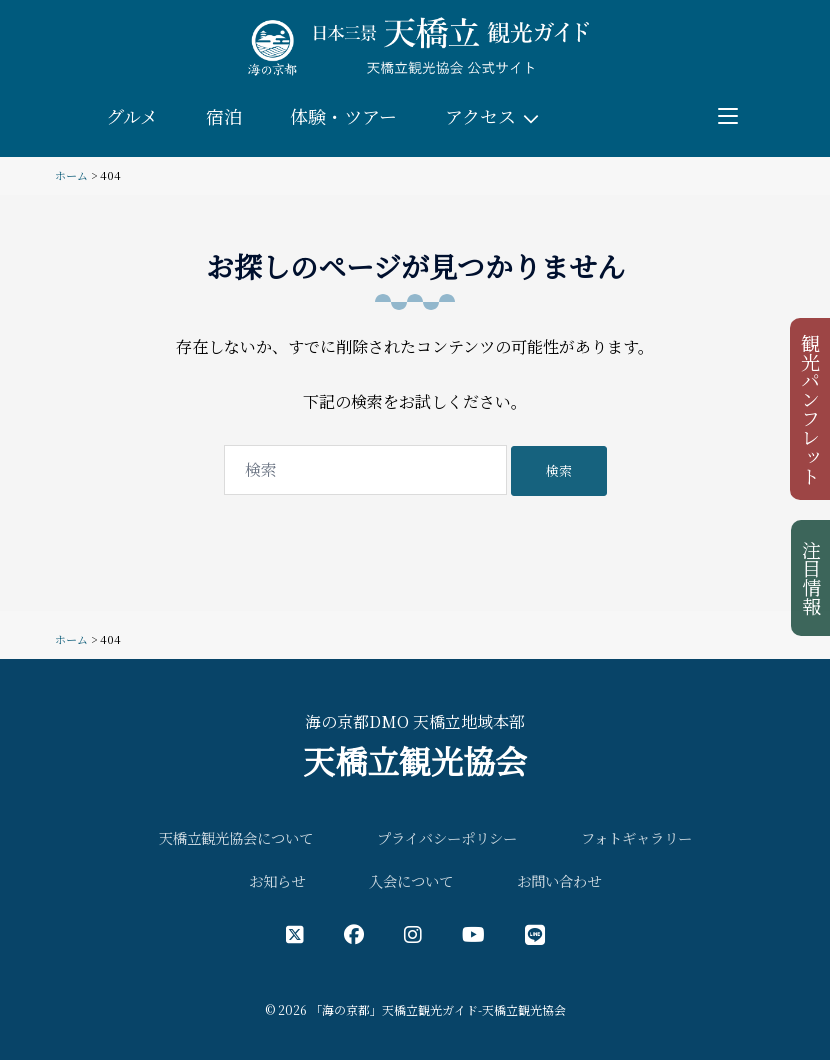 This screenshot has height=1060, width=830. What do you see at coordinates (559, 470) in the screenshot?
I see `検索` at bounding box center [559, 470].